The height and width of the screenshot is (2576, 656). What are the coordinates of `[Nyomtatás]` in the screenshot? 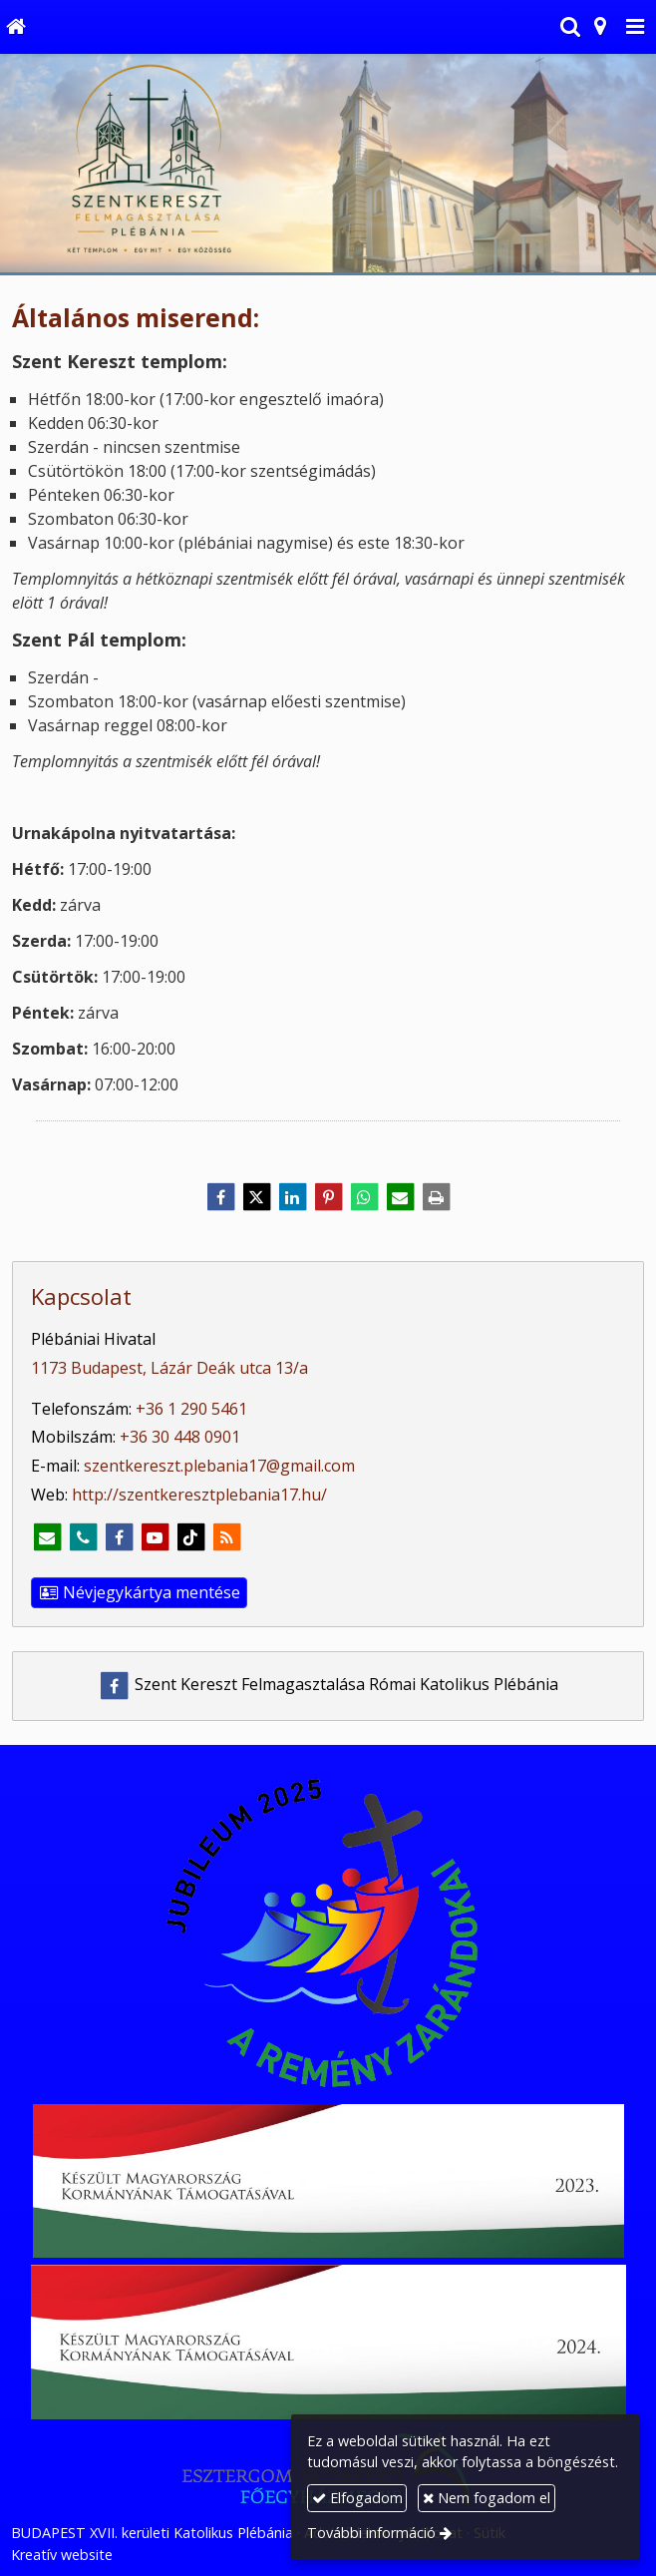 It's located at (436, 1197).